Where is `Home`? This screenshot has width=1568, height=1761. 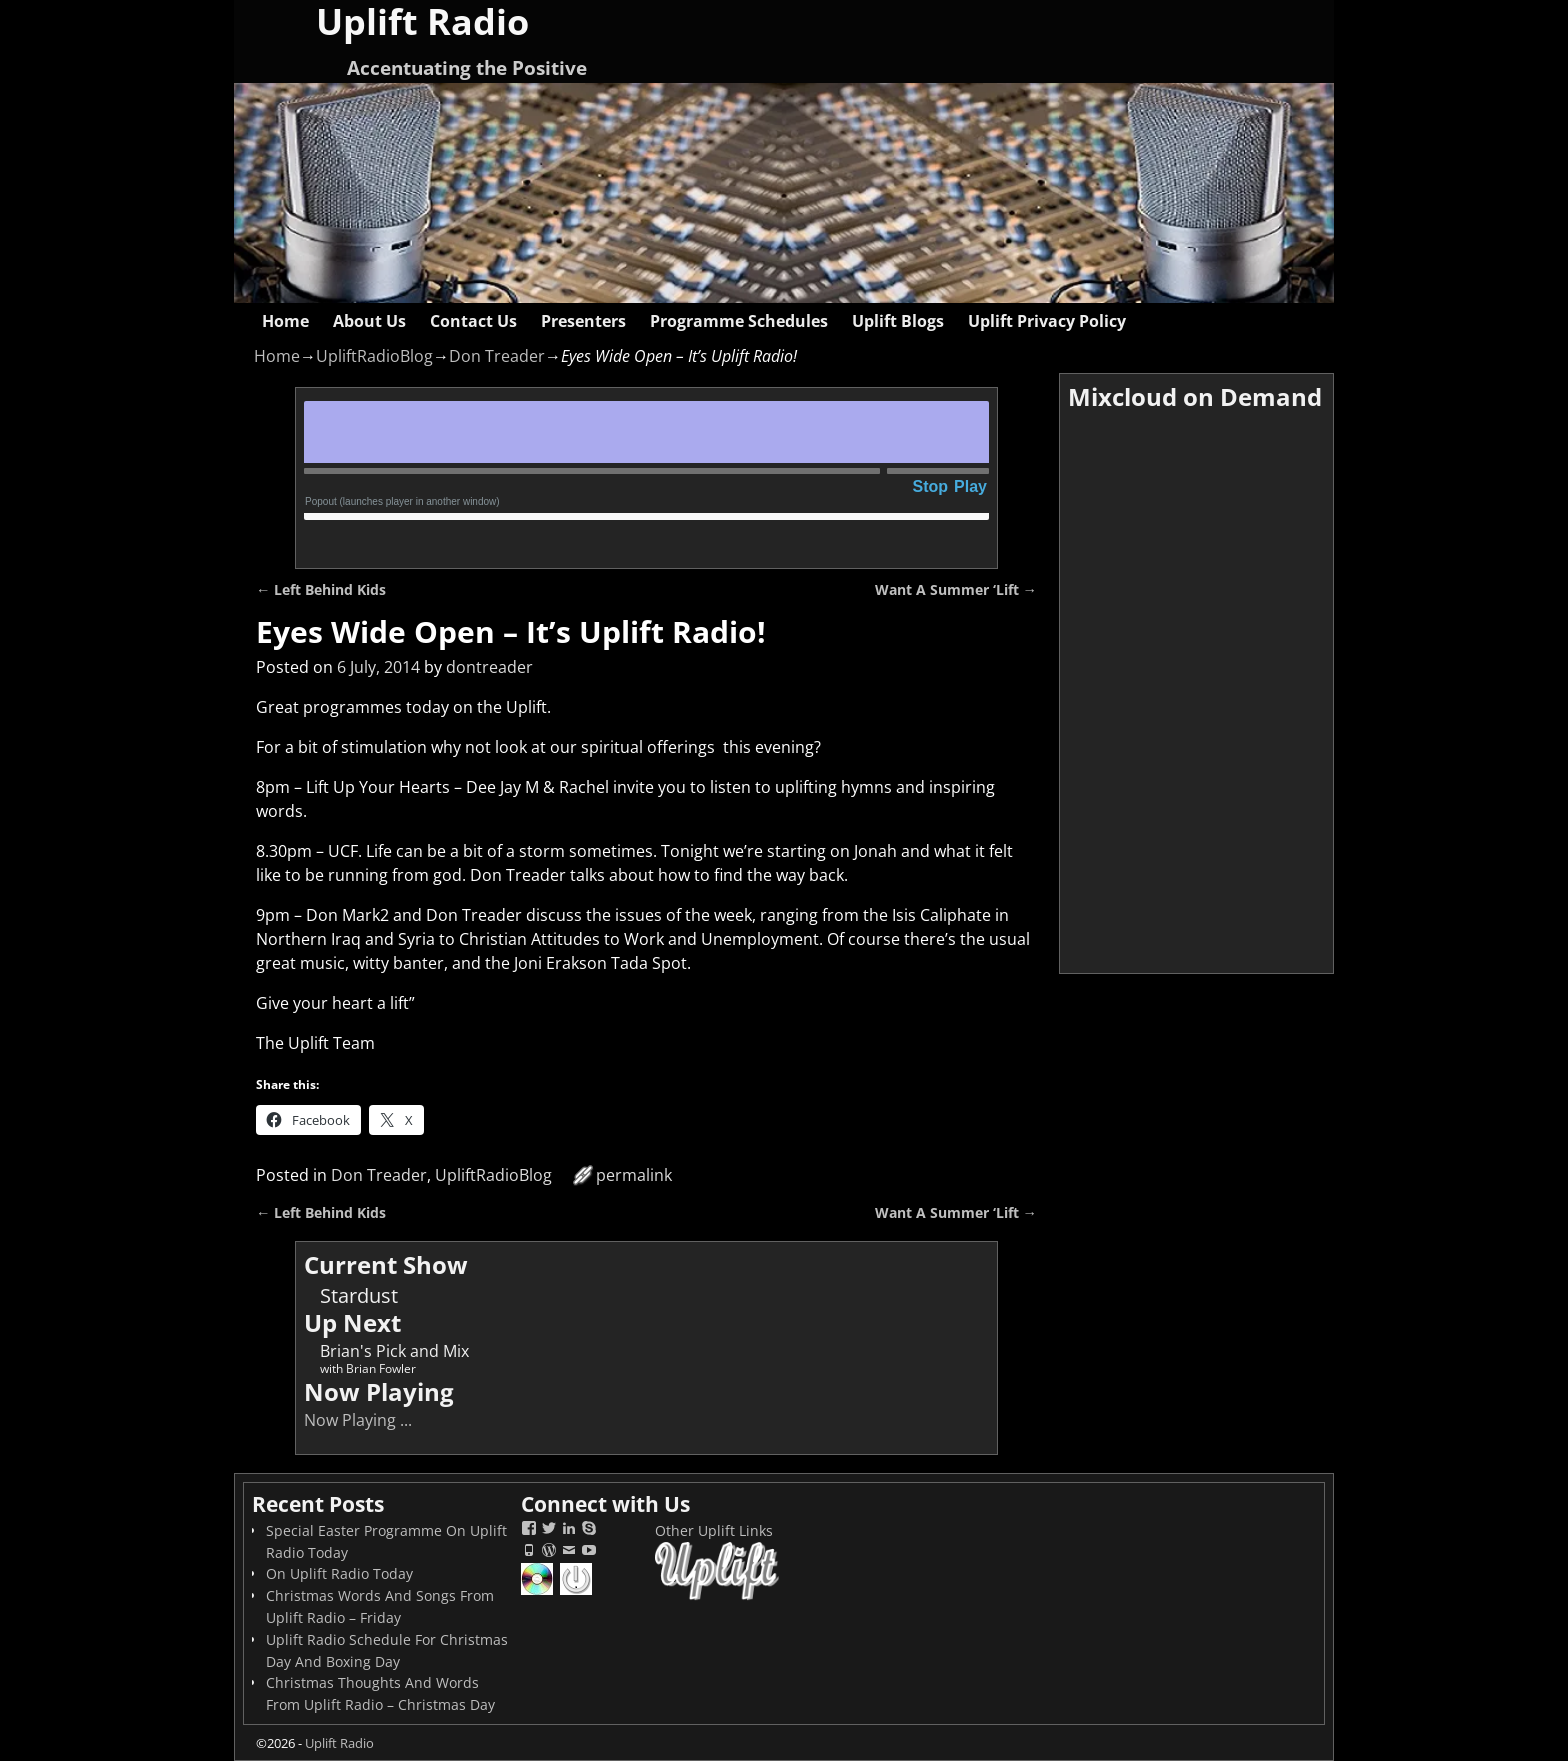 Home is located at coordinates (285, 321).